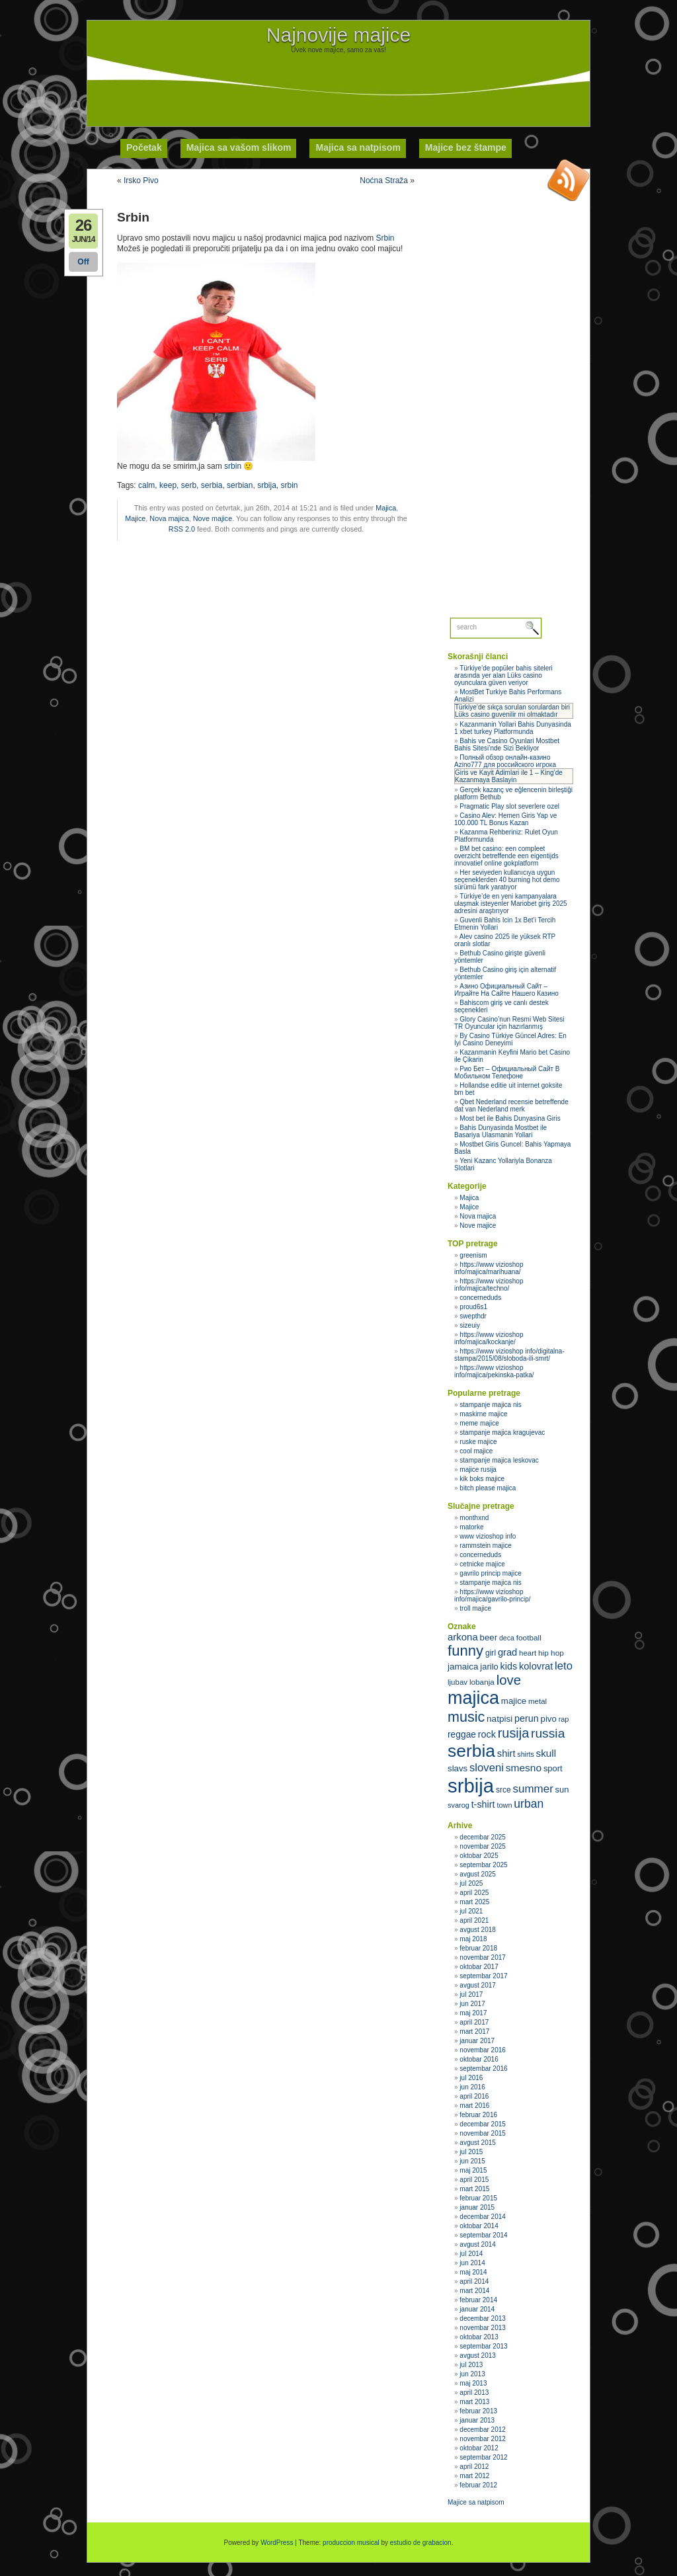 This screenshot has height=2576, width=677. Describe the element at coordinates (483, 2346) in the screenshot. I see `septembar 2013` at that location.